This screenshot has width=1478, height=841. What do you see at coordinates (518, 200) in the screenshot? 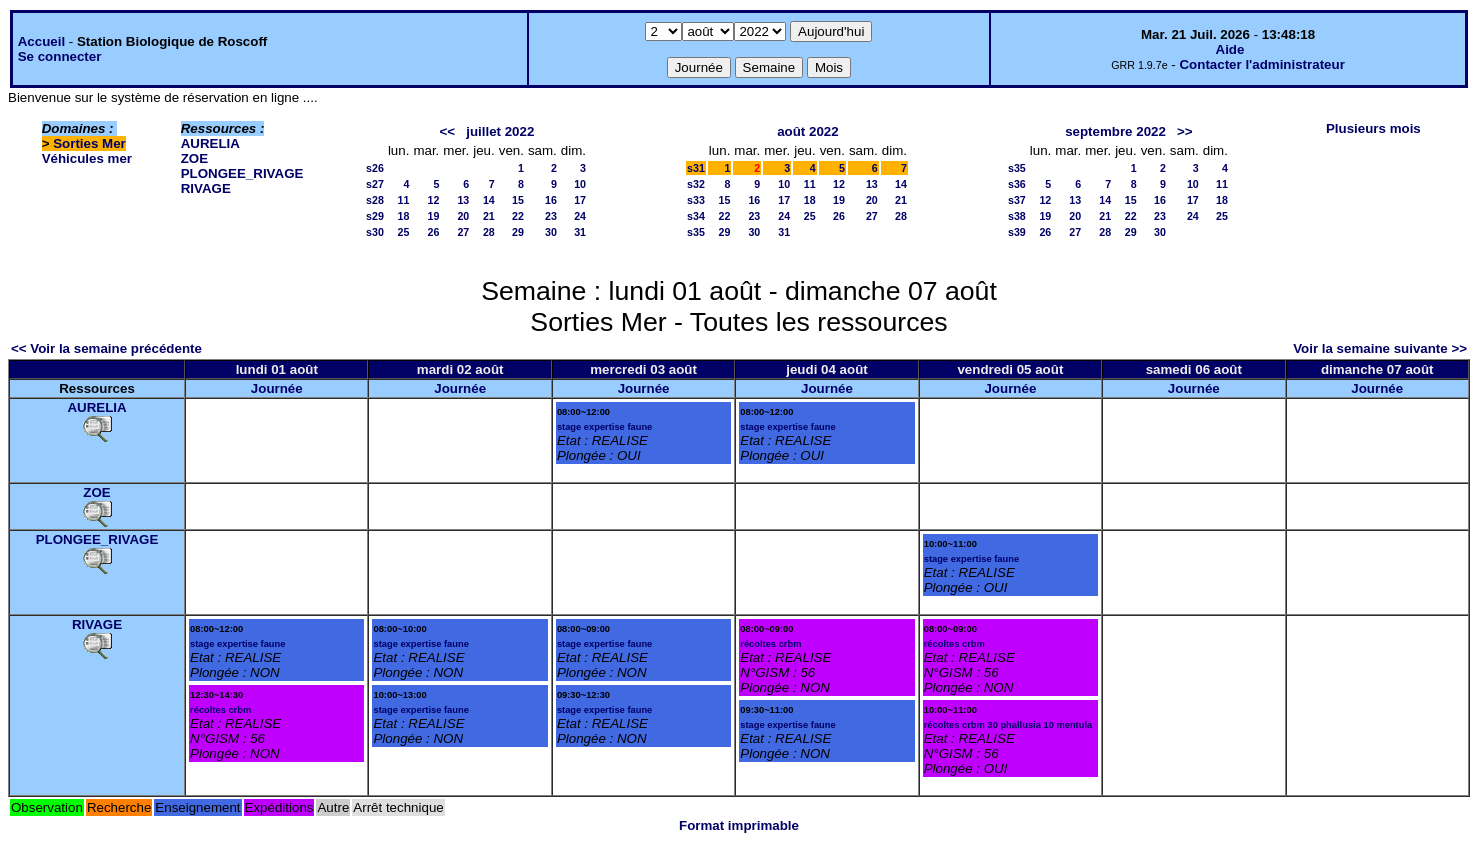
I see `15` at bounding box center [518, 200].